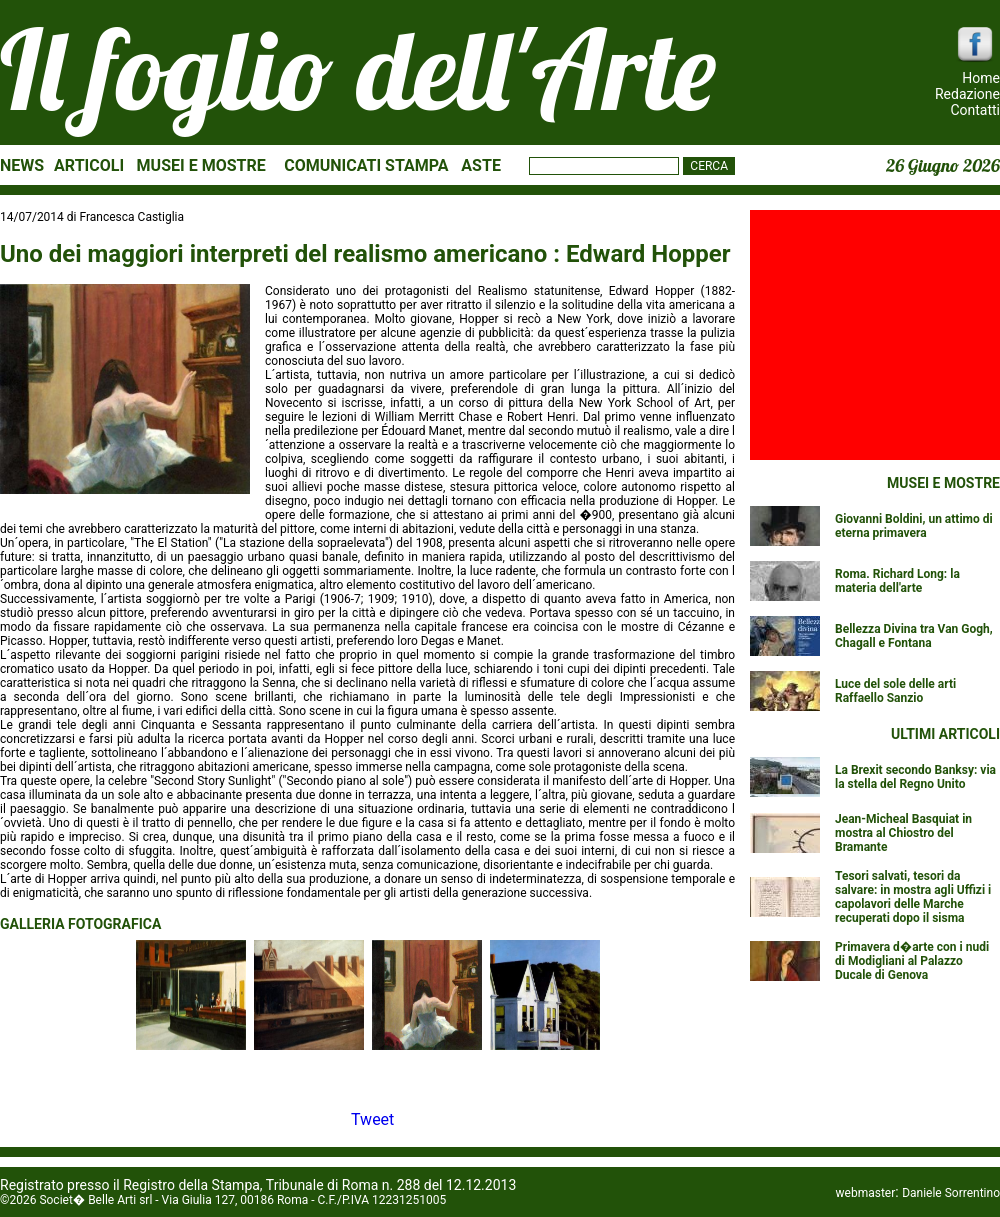 The image size is (1000, 1217). What do you see at coordinates (866, 1193) in the screenshot?
I see `webmaster` at bounding box center [866, 1193].